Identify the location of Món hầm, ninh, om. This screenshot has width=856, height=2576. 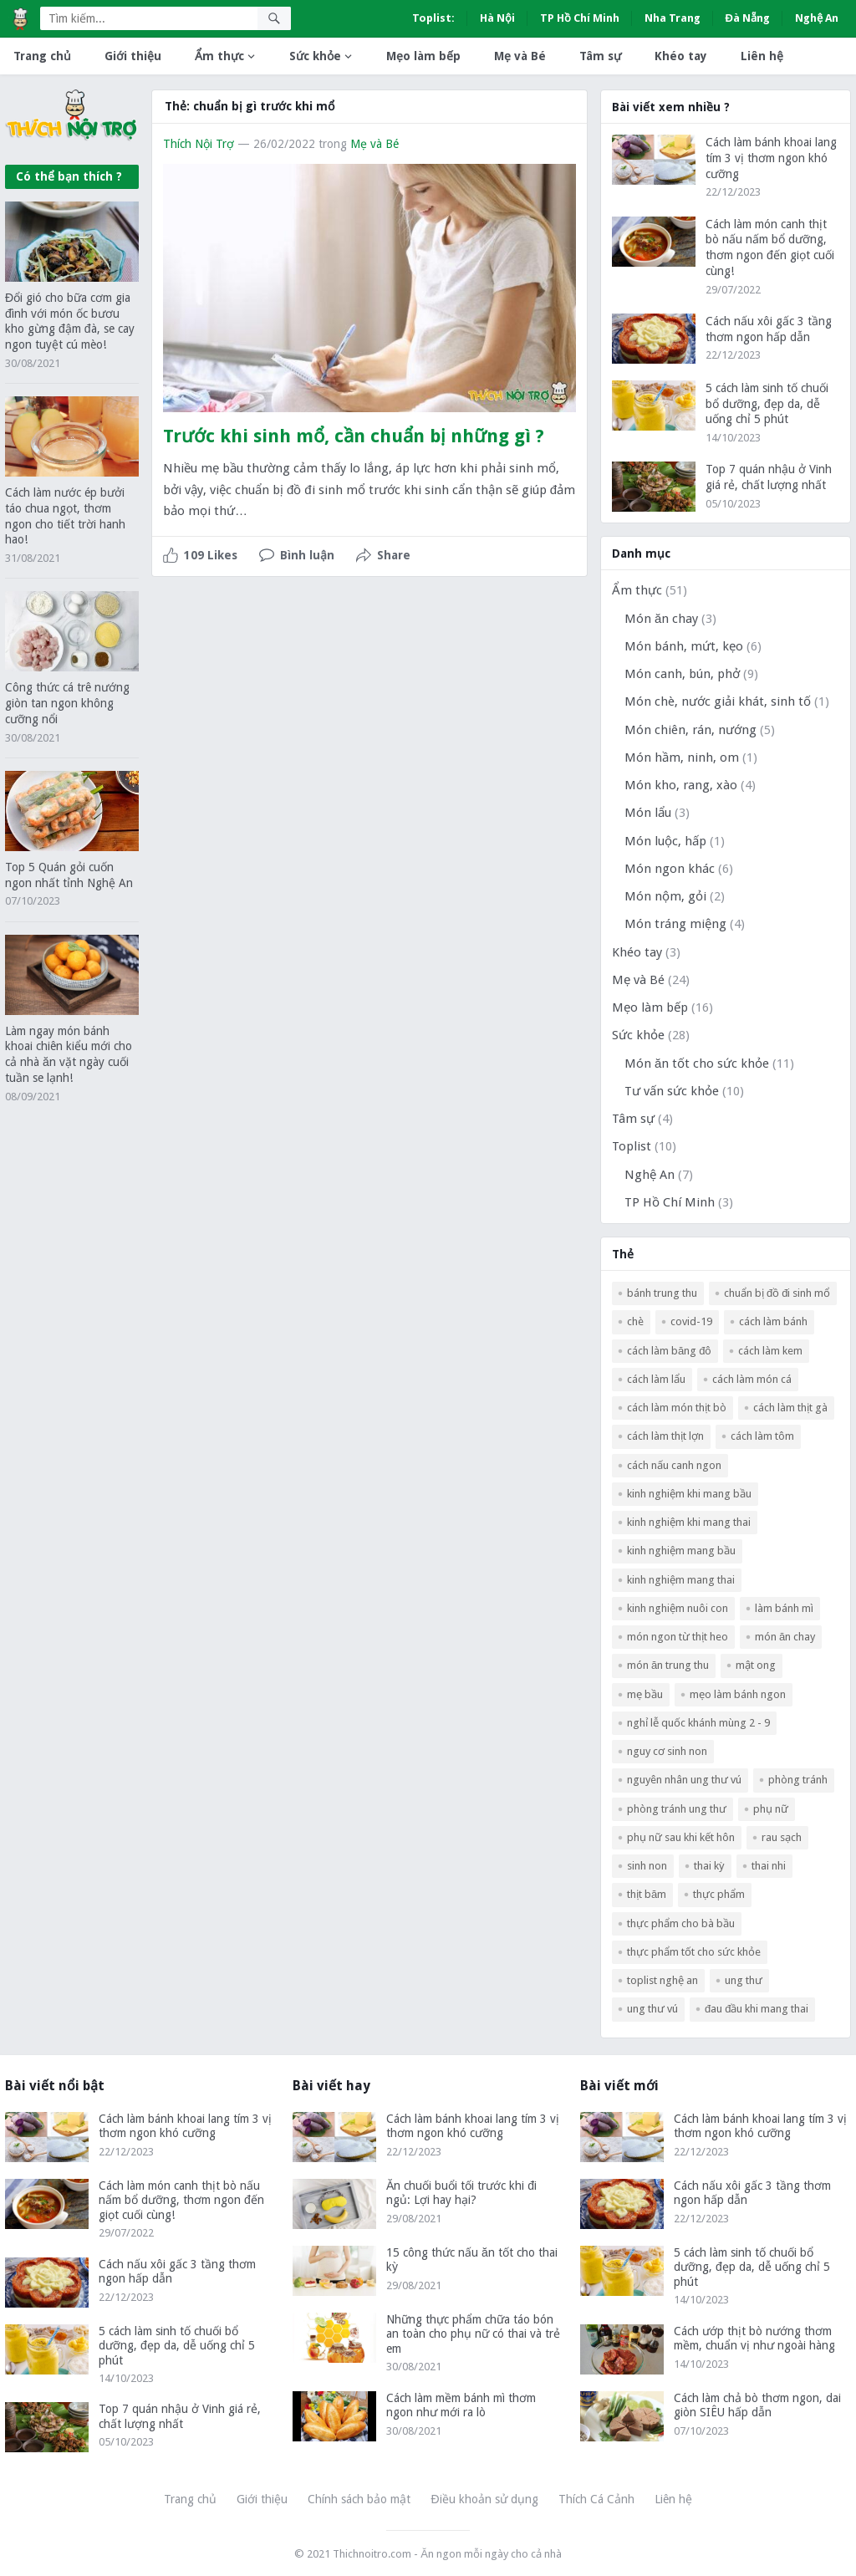
(681, 757).